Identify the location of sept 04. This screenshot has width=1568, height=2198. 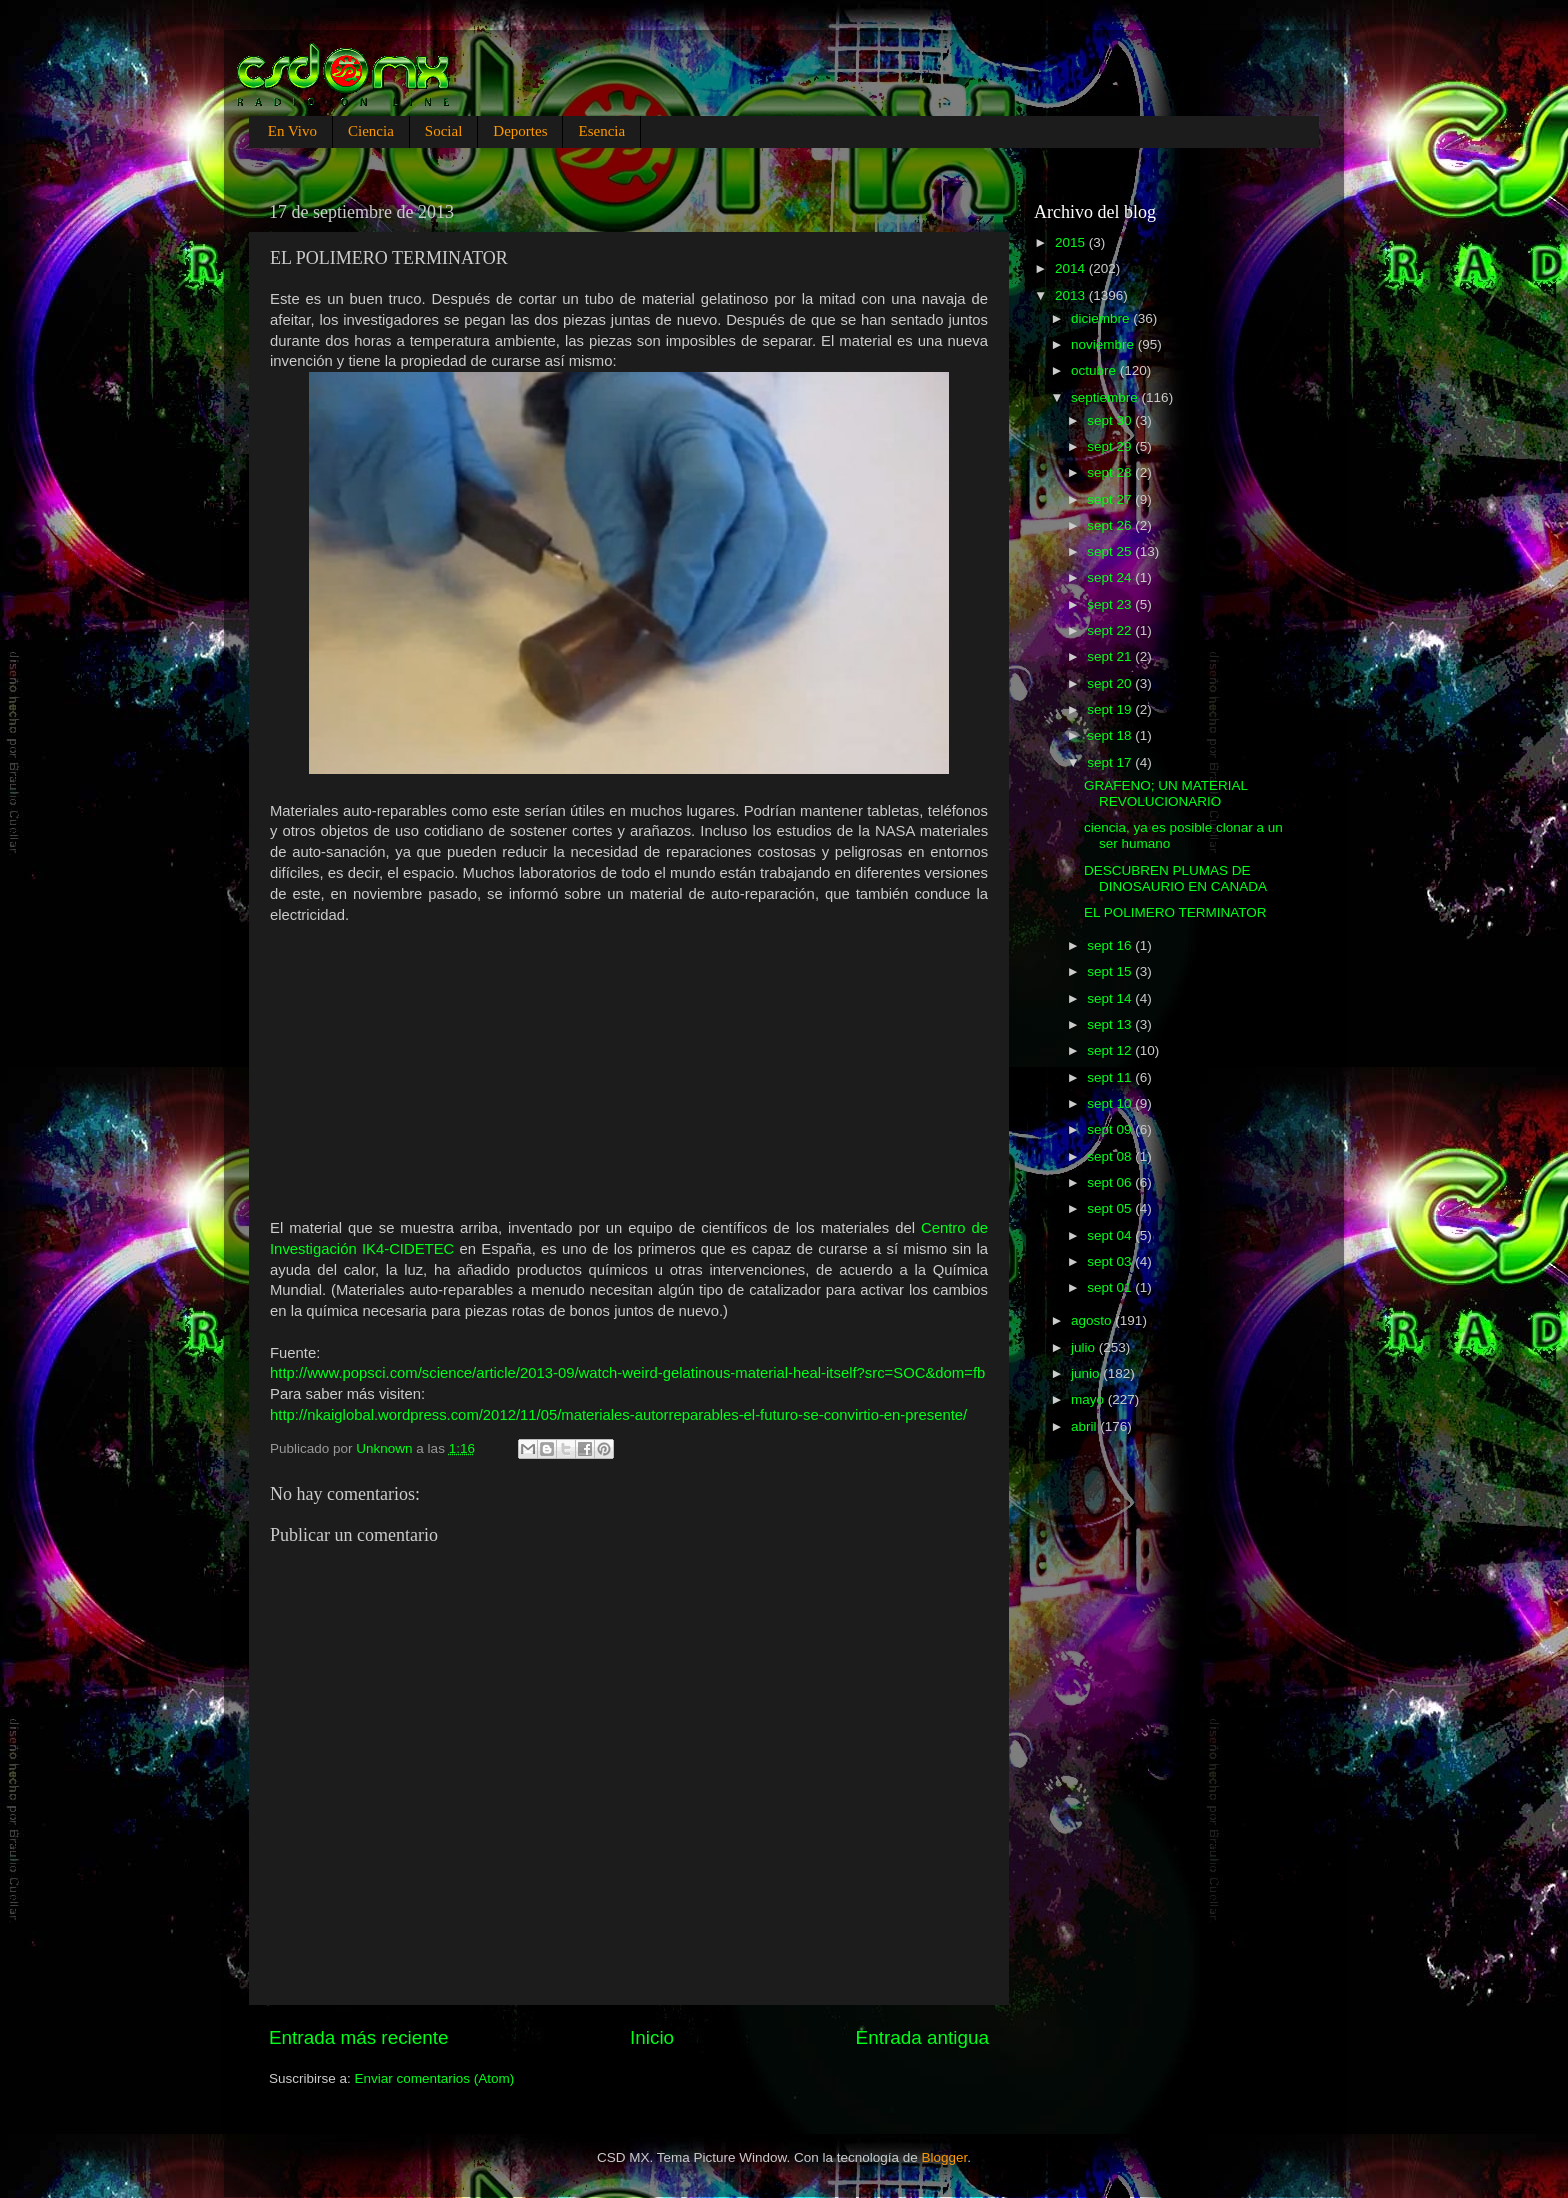
(1111, 1235).